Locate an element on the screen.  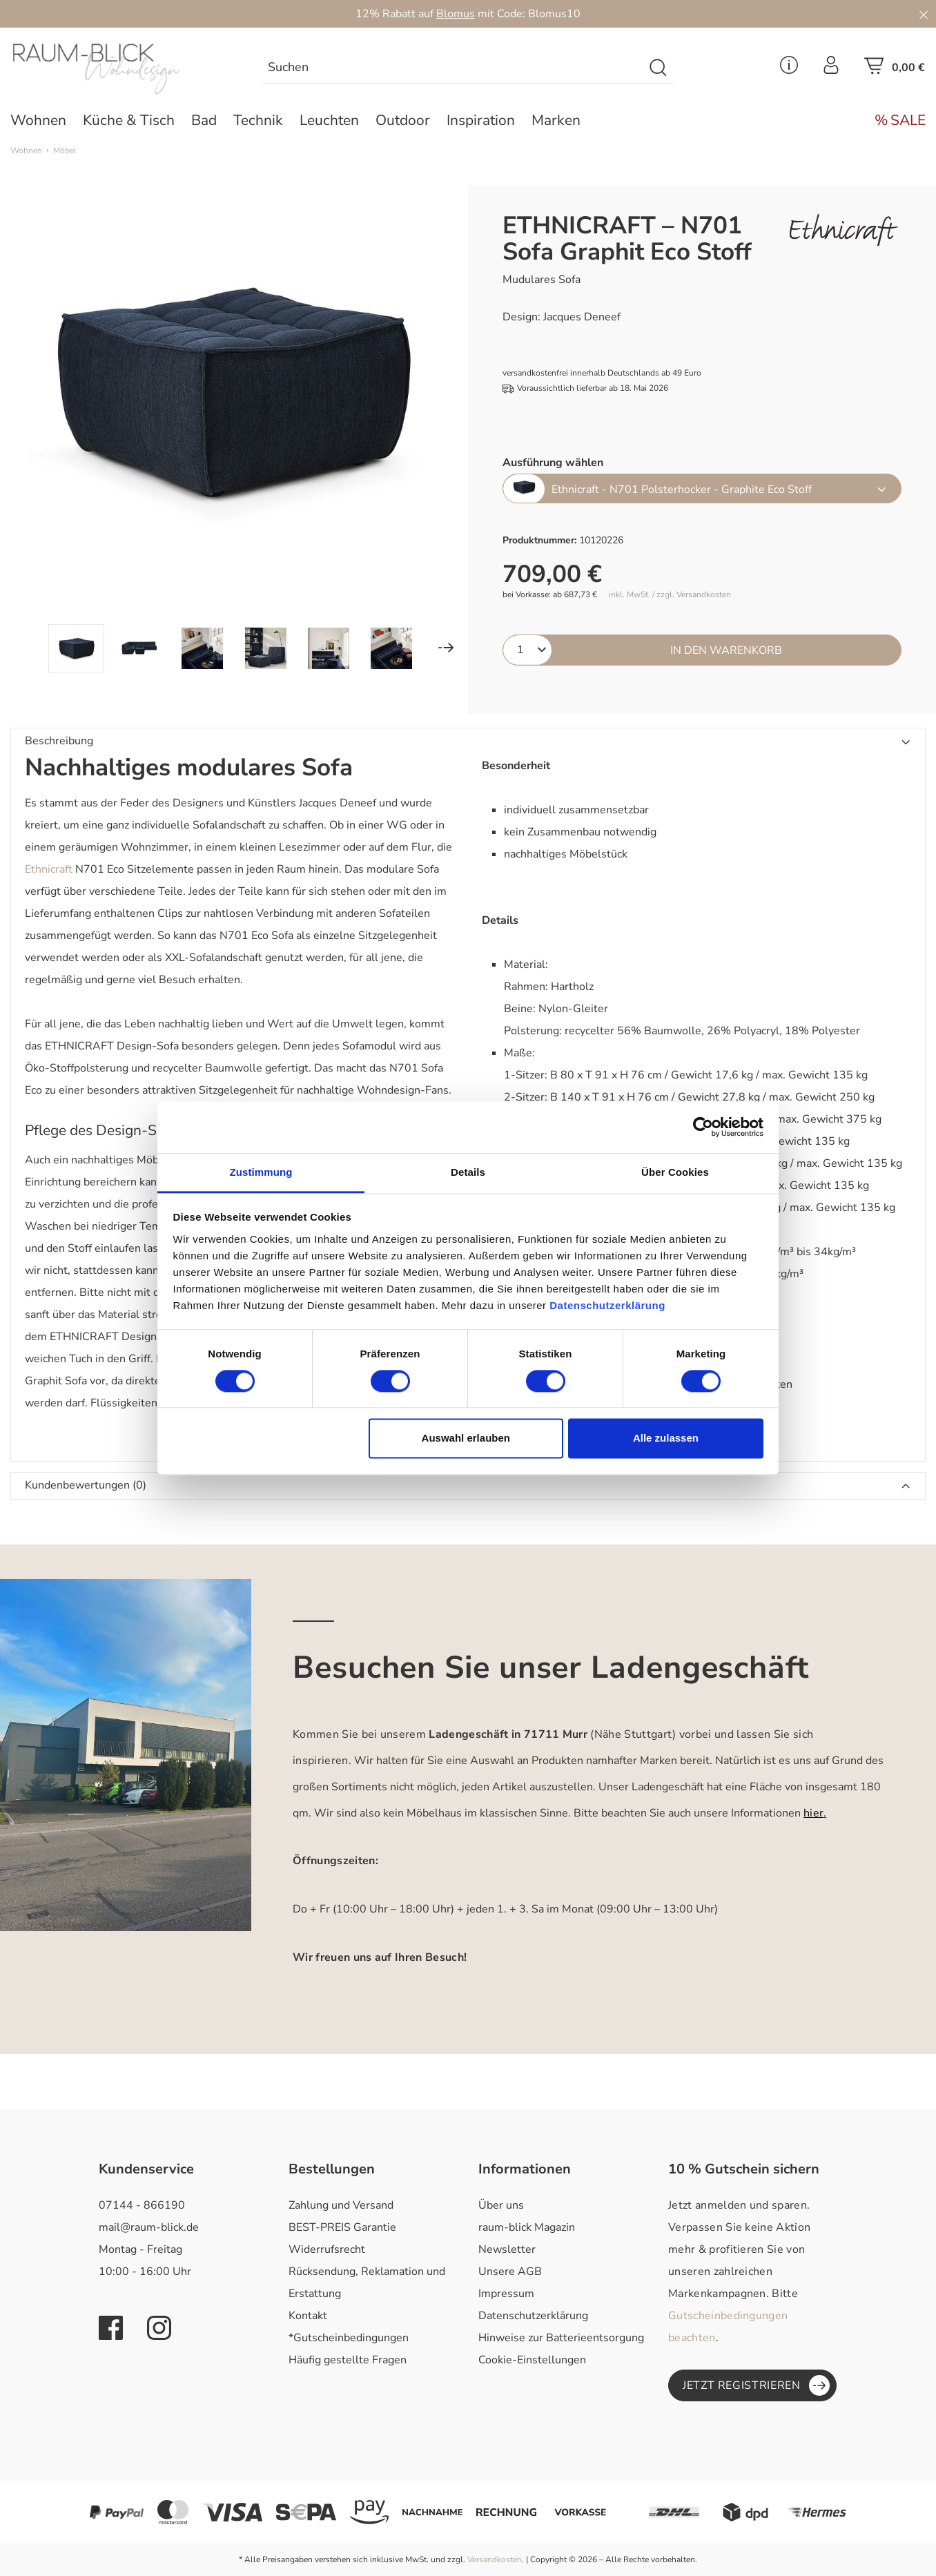
[button] is located at coordinates (468, 741).